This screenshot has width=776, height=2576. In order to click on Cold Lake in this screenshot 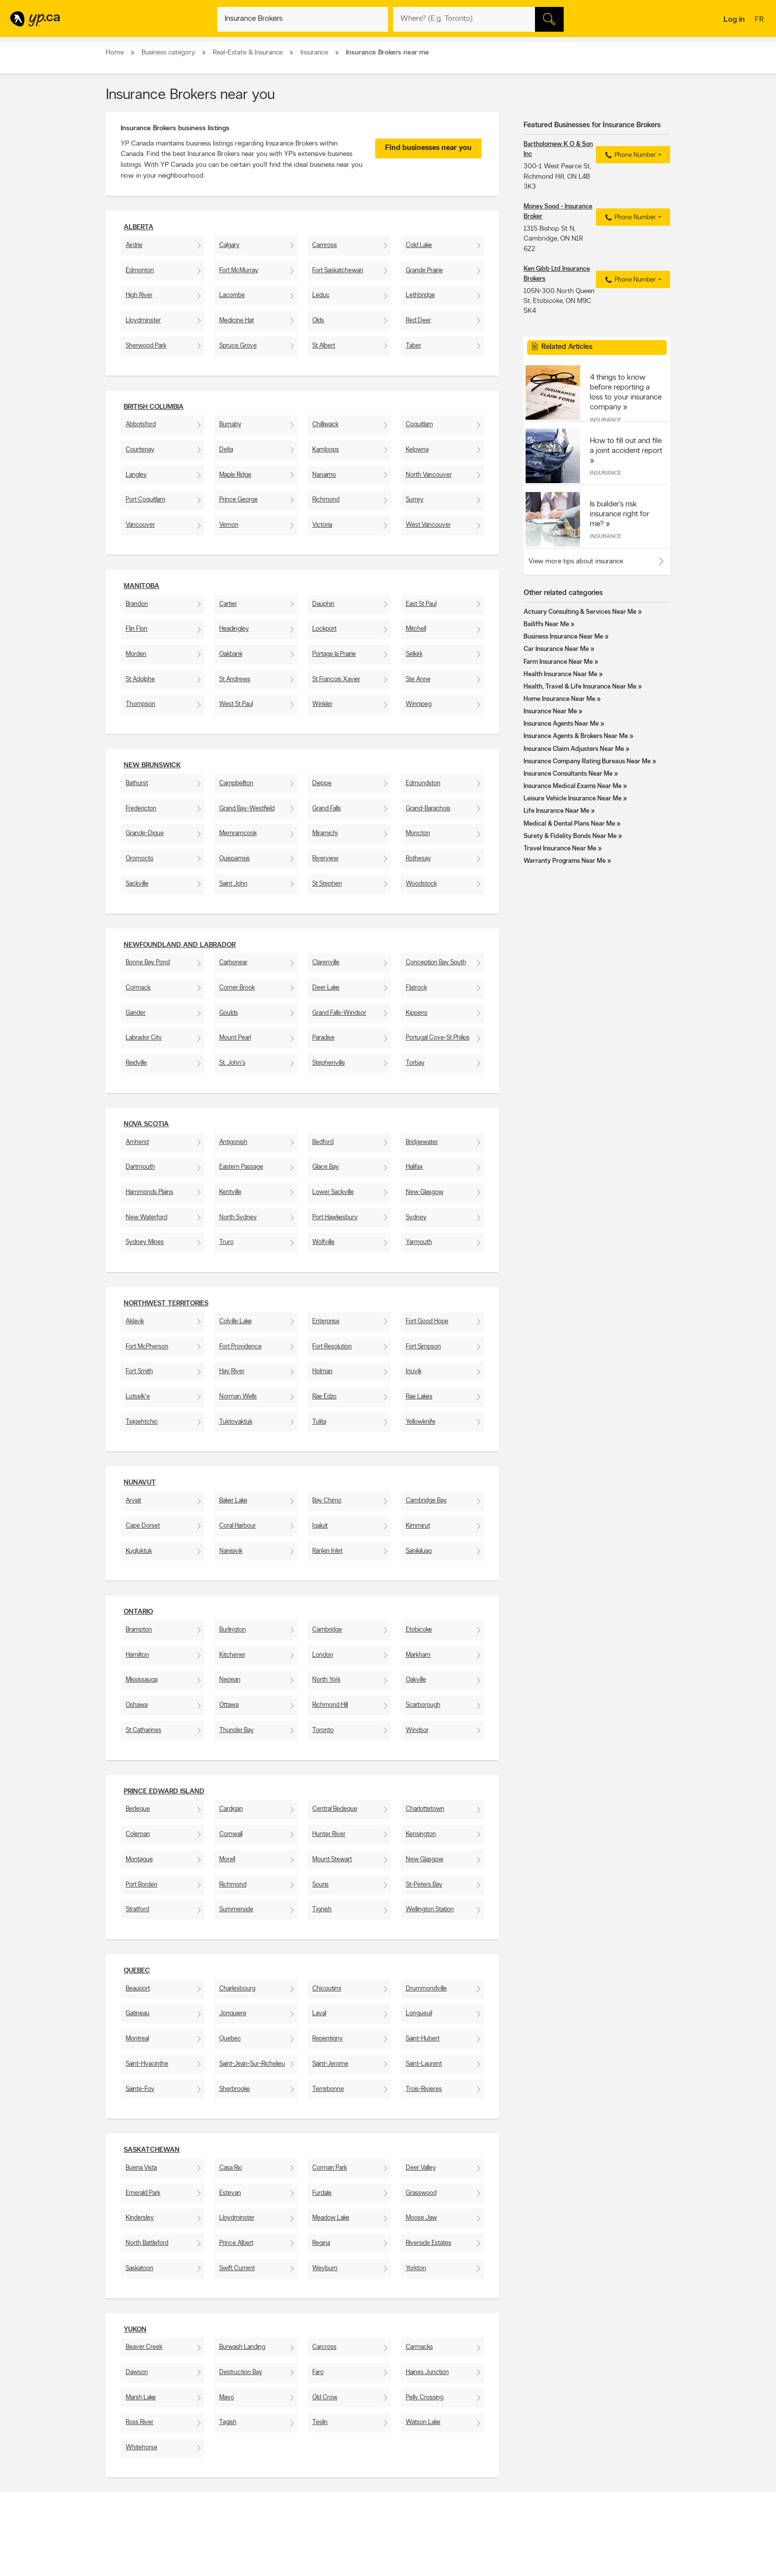, I will do `click(419, 245)`.